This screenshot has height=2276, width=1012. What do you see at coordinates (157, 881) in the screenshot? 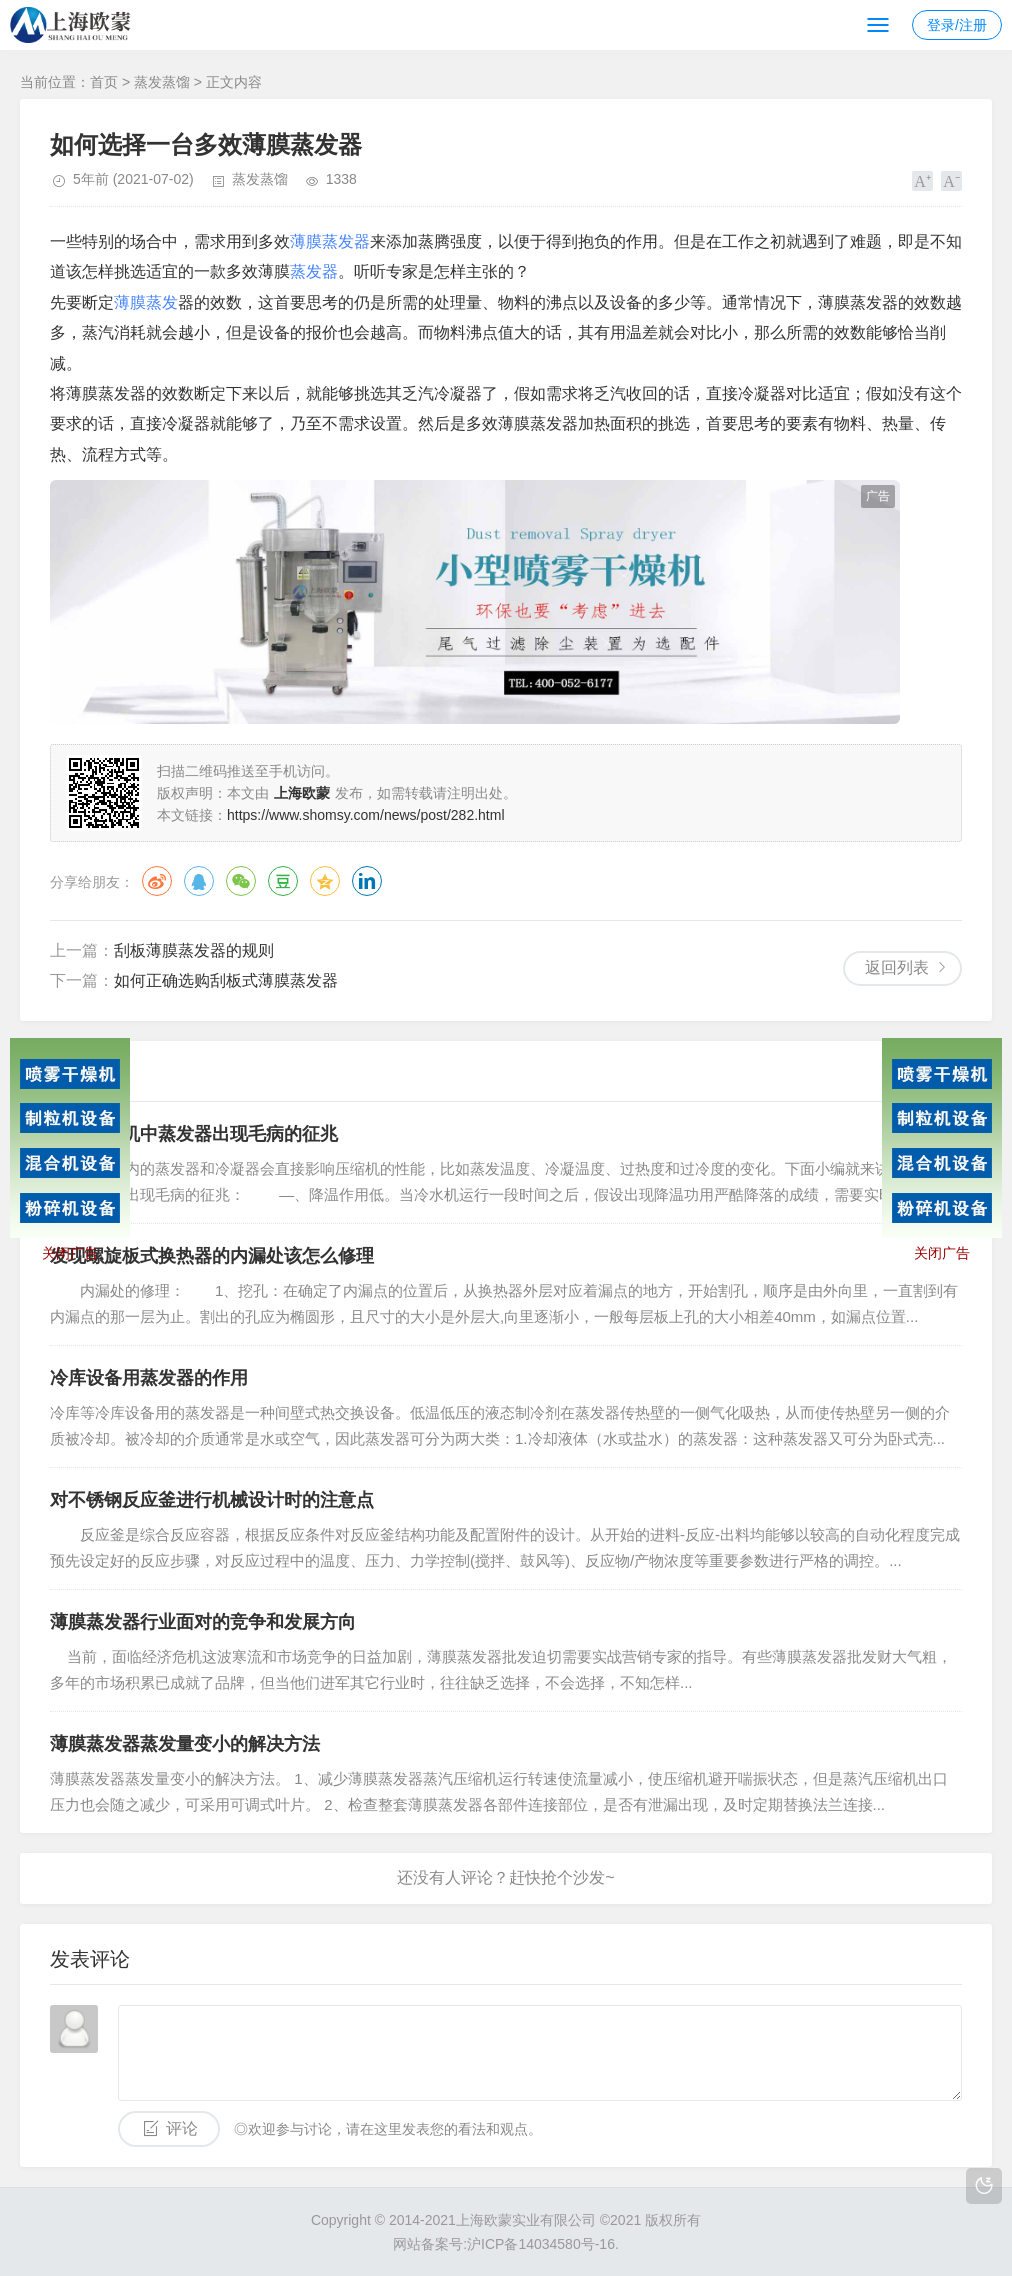
I see `微博` at bounding box center [157, 881].